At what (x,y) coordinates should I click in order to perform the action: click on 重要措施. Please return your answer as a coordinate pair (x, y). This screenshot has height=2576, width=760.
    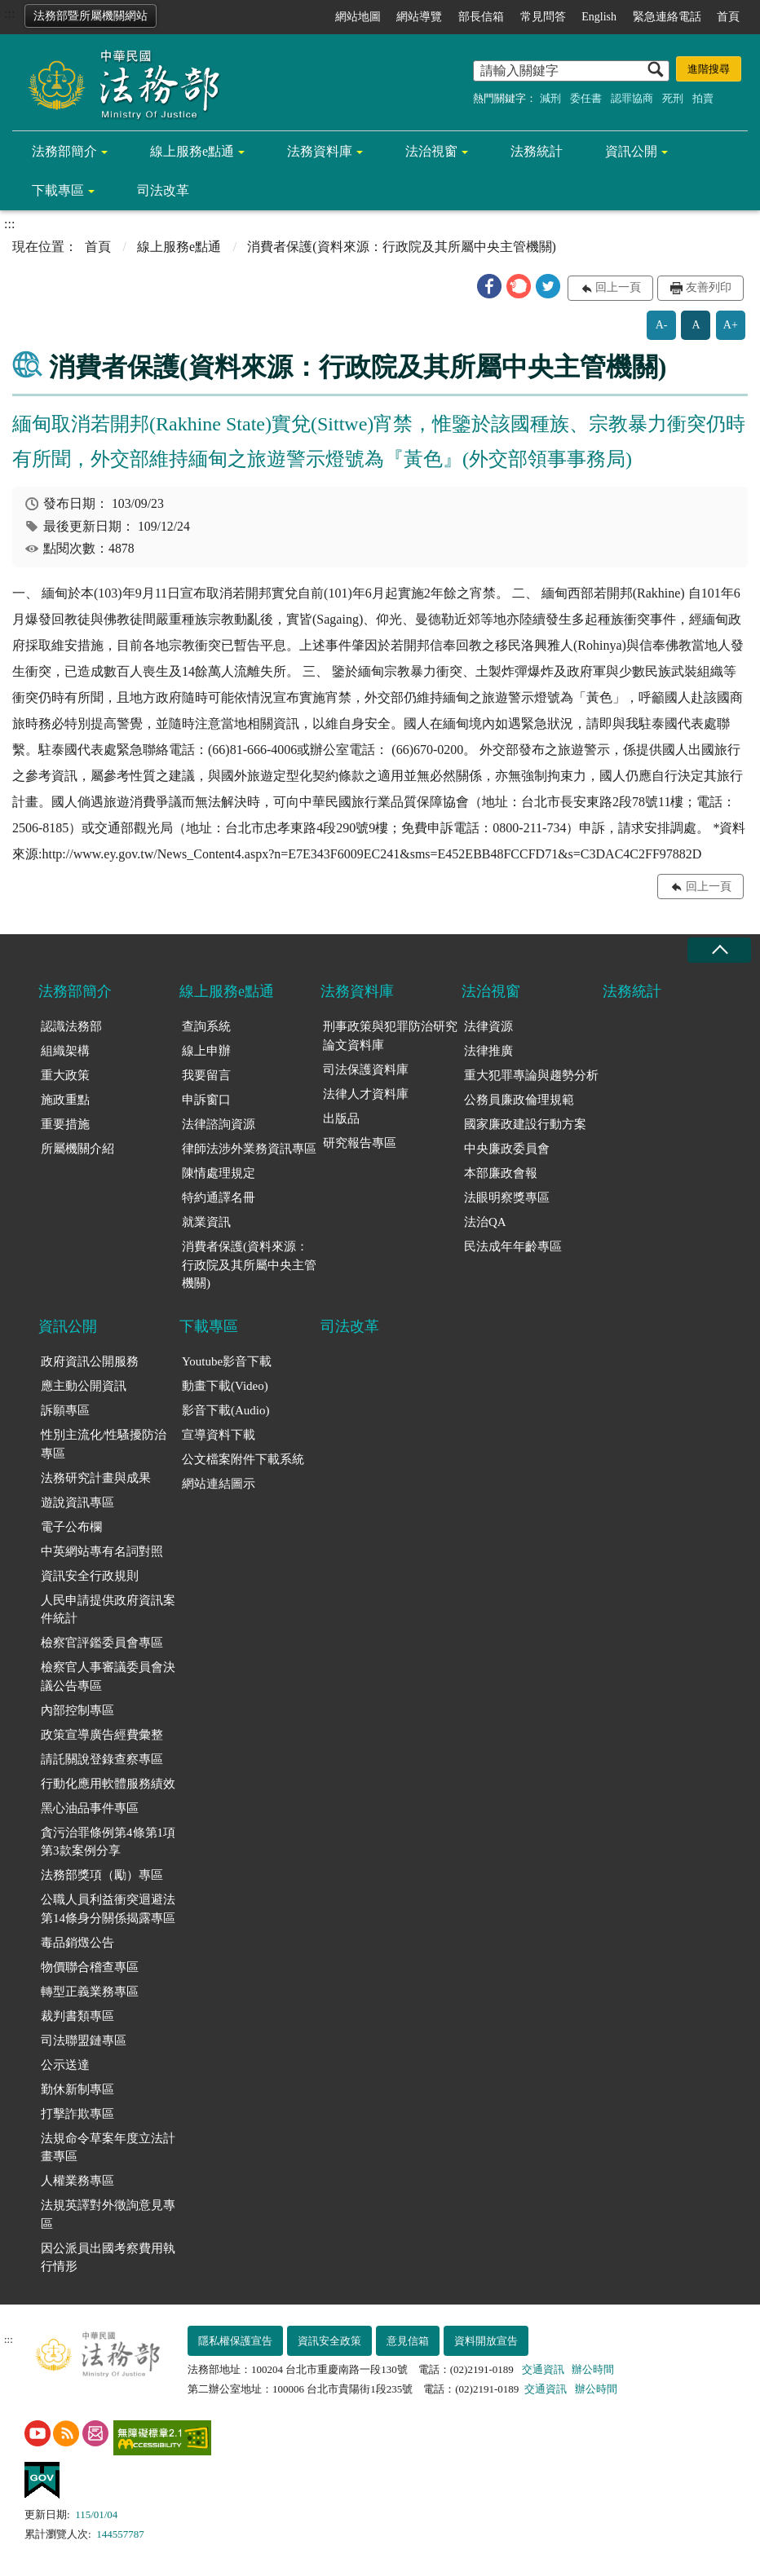
    Looking at the image, I should click on (65, 1124).